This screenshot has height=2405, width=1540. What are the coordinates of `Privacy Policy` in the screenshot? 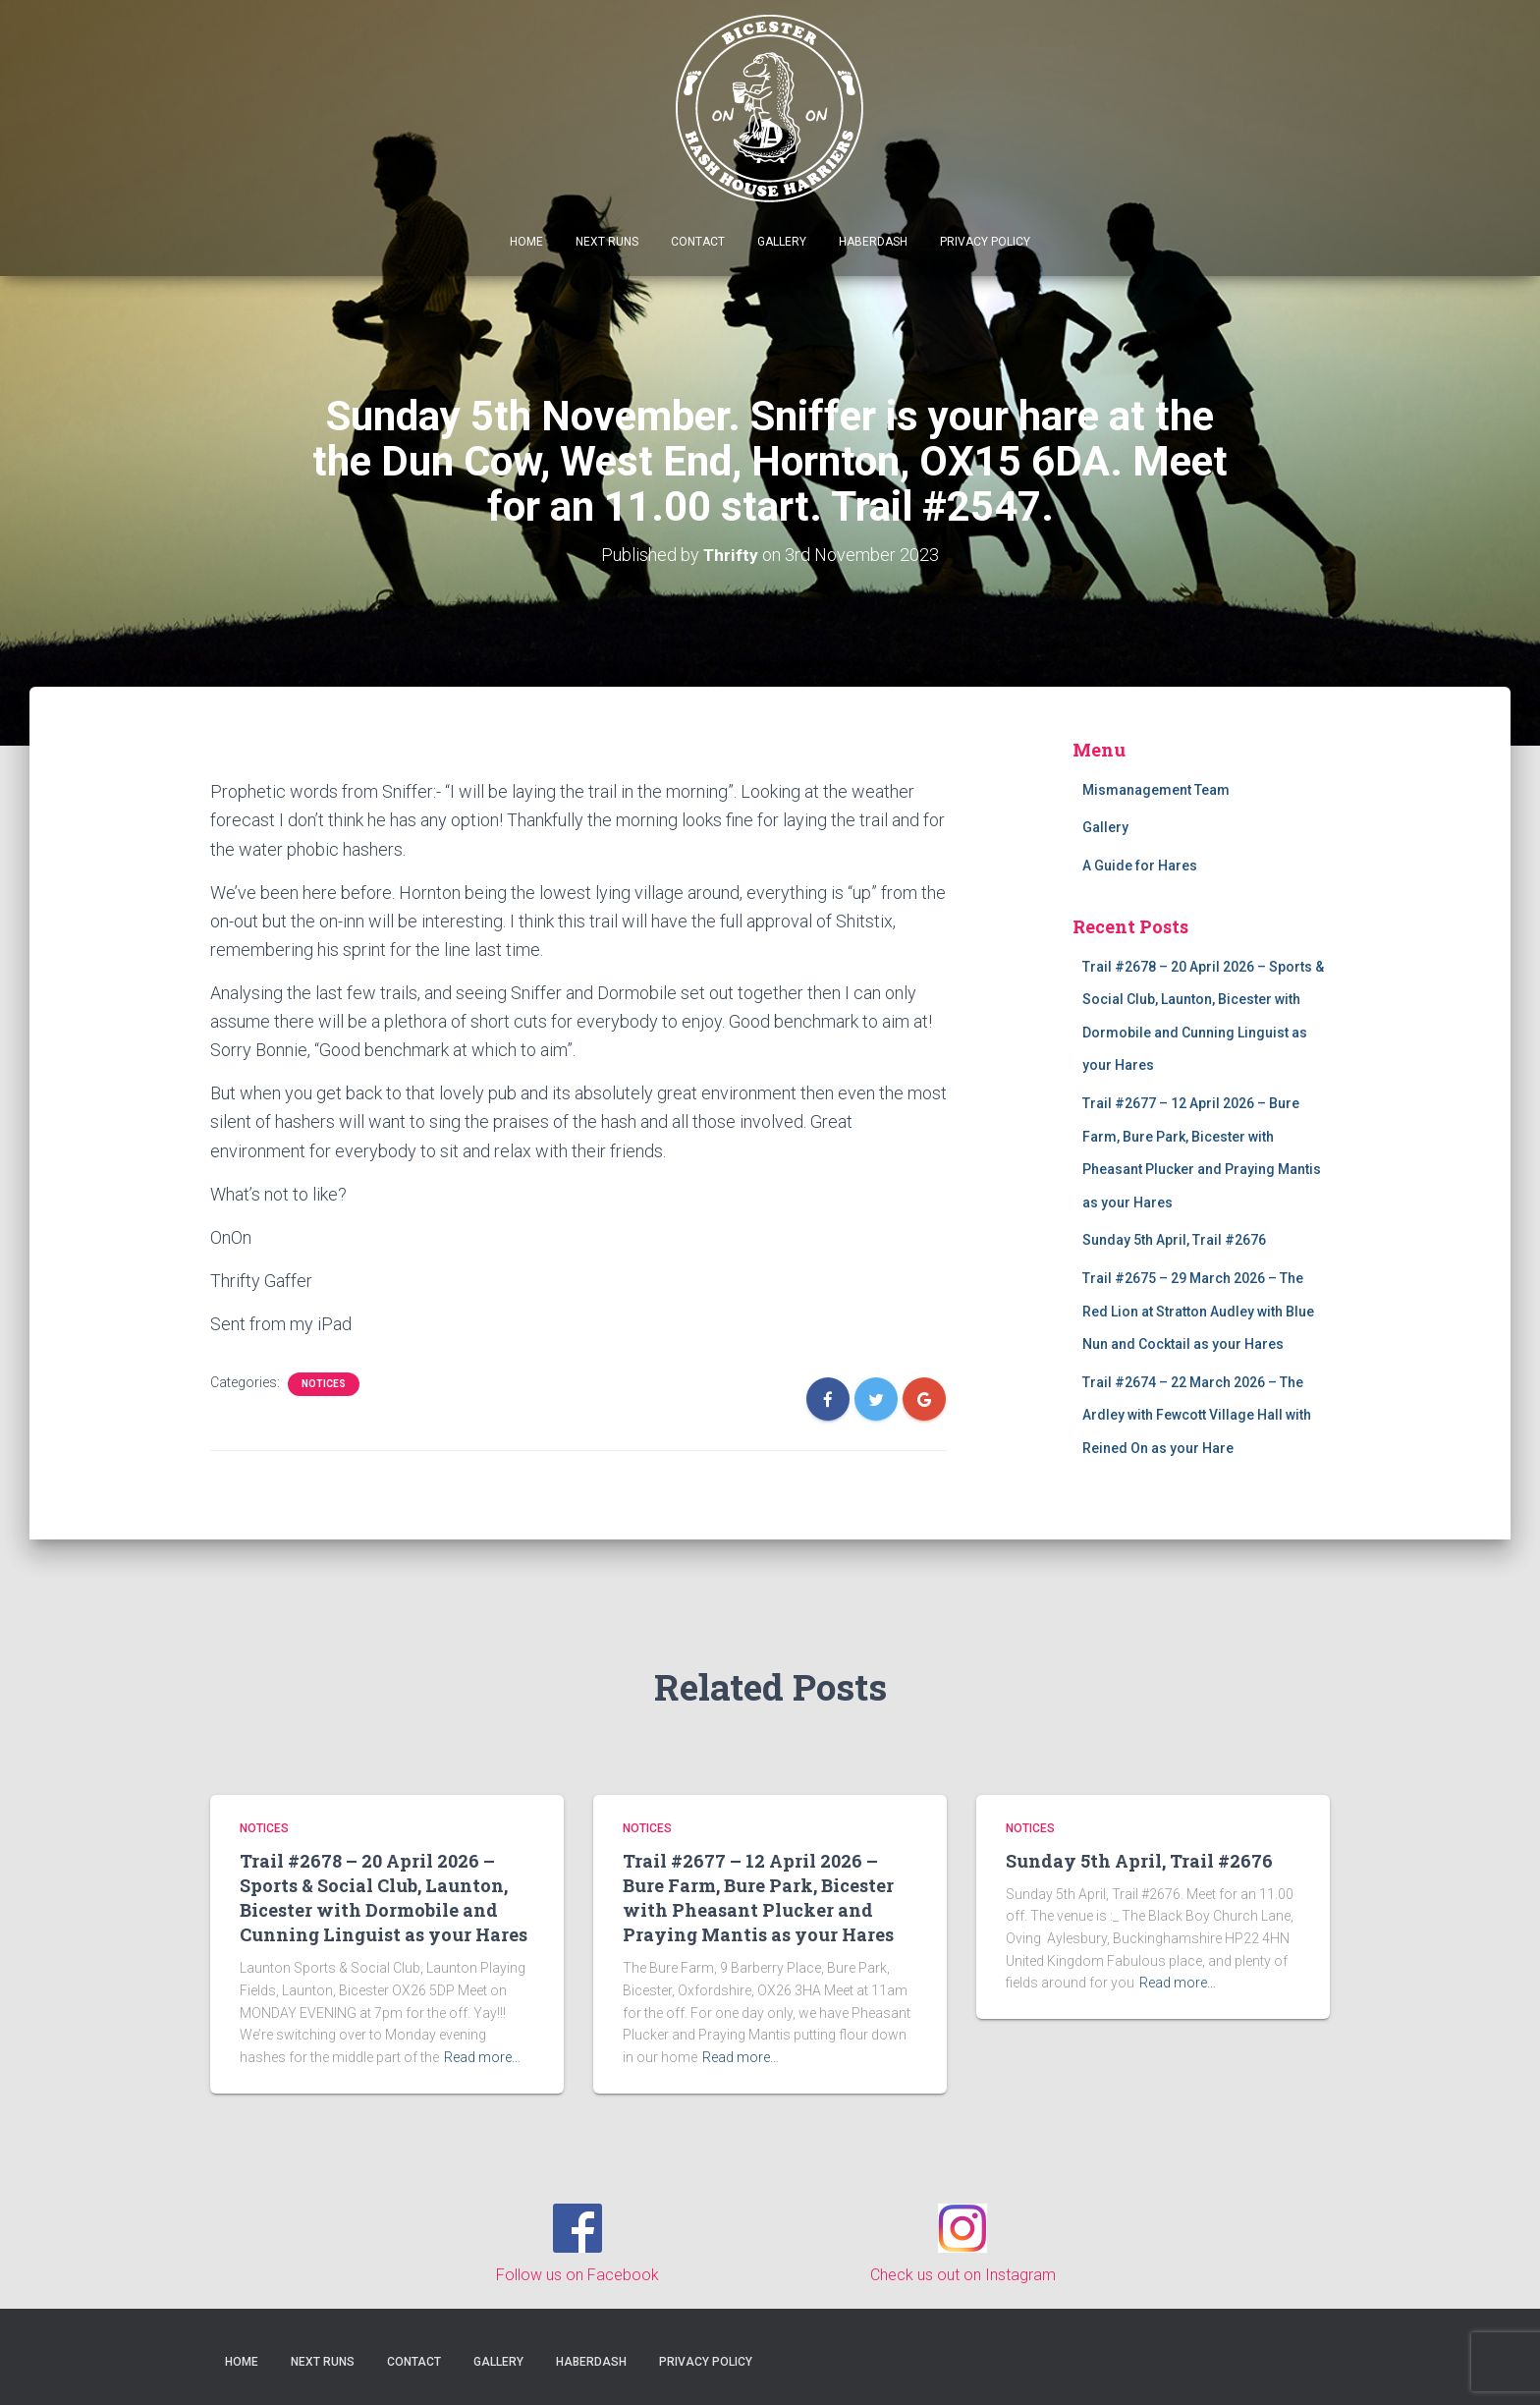 It's located at (985, 242).